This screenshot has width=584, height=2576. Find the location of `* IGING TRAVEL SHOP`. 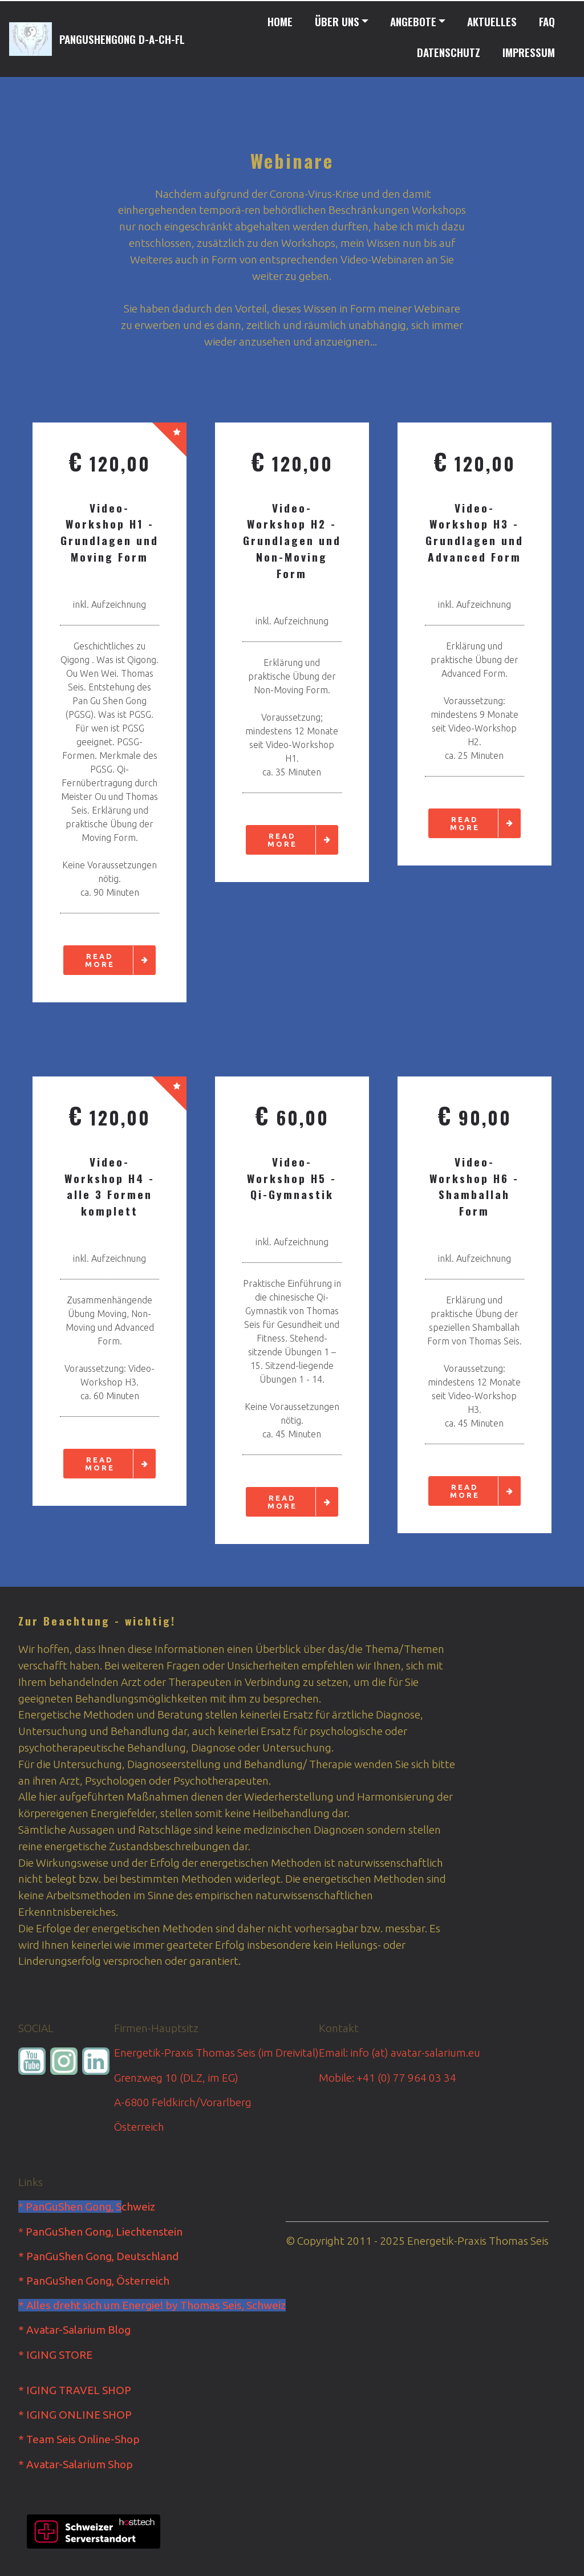

* IGING TRAVEL SHOP is located at coordinates (74, 2390).